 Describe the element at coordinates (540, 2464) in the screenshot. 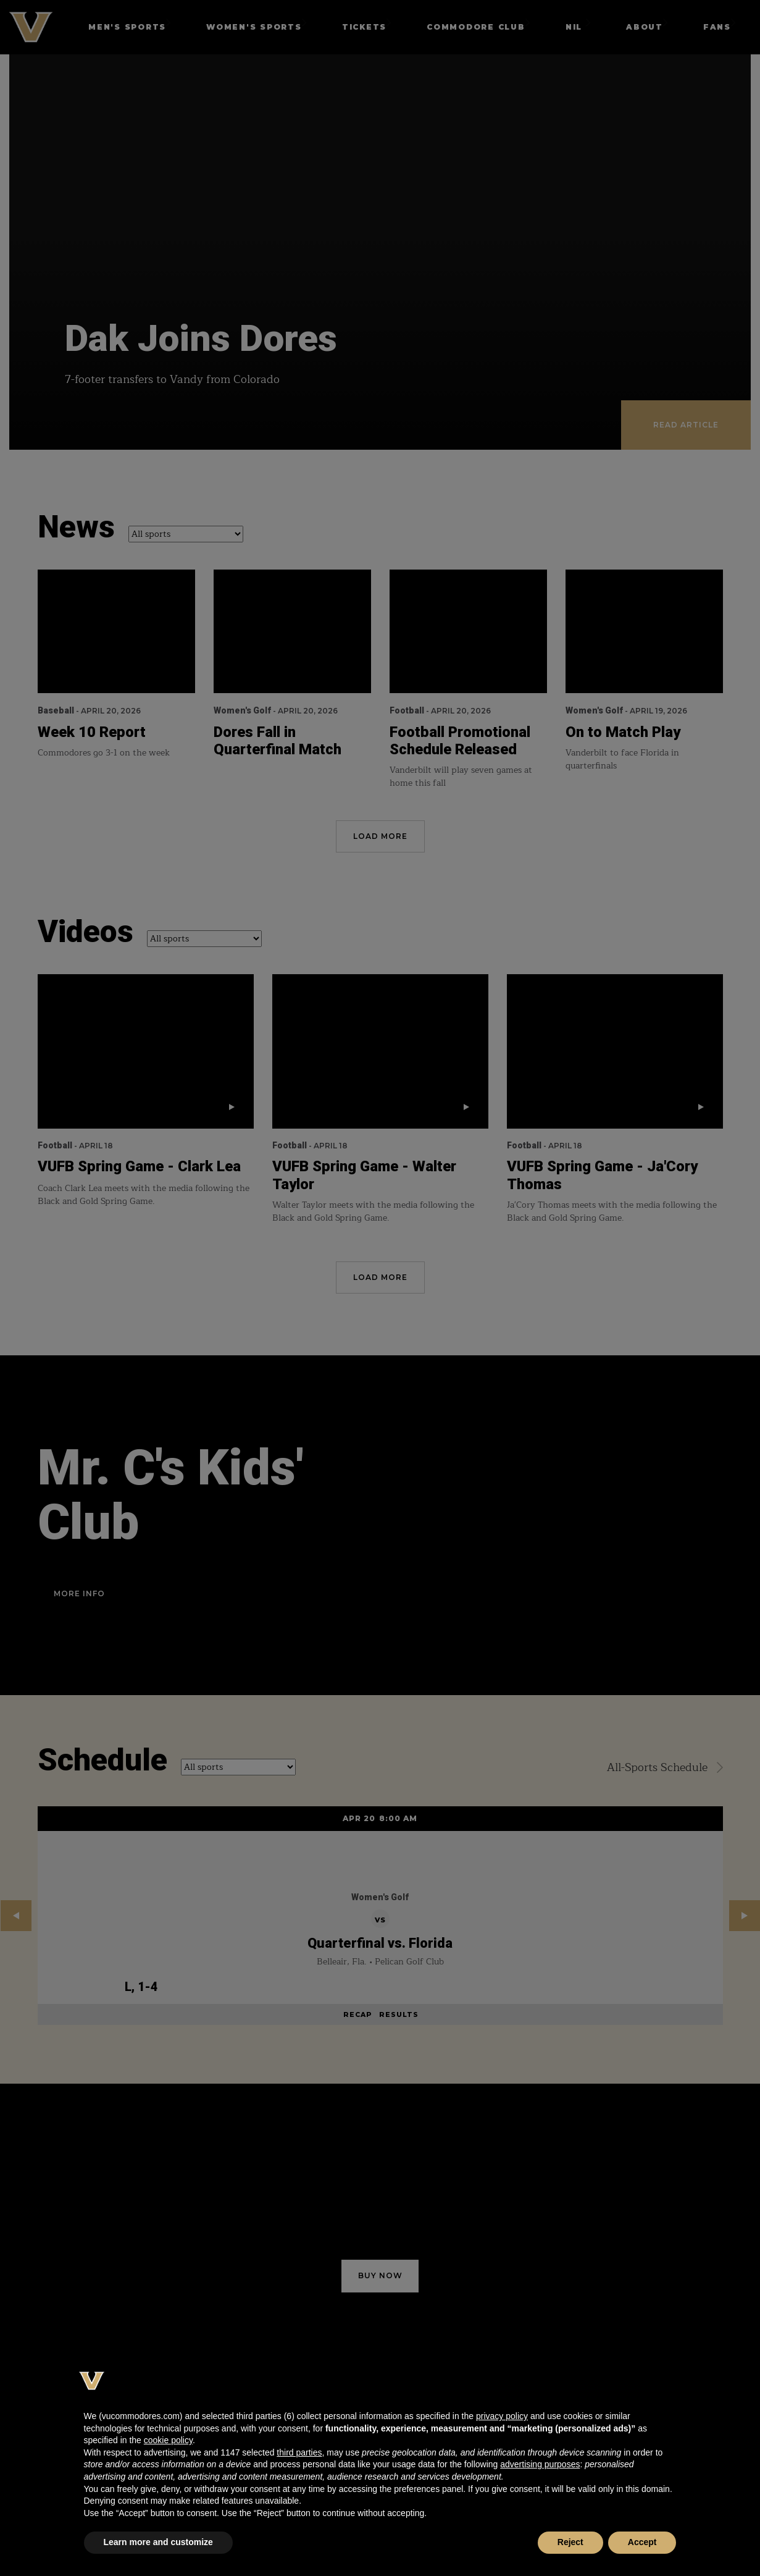

I see `advertising purposes` at that location.